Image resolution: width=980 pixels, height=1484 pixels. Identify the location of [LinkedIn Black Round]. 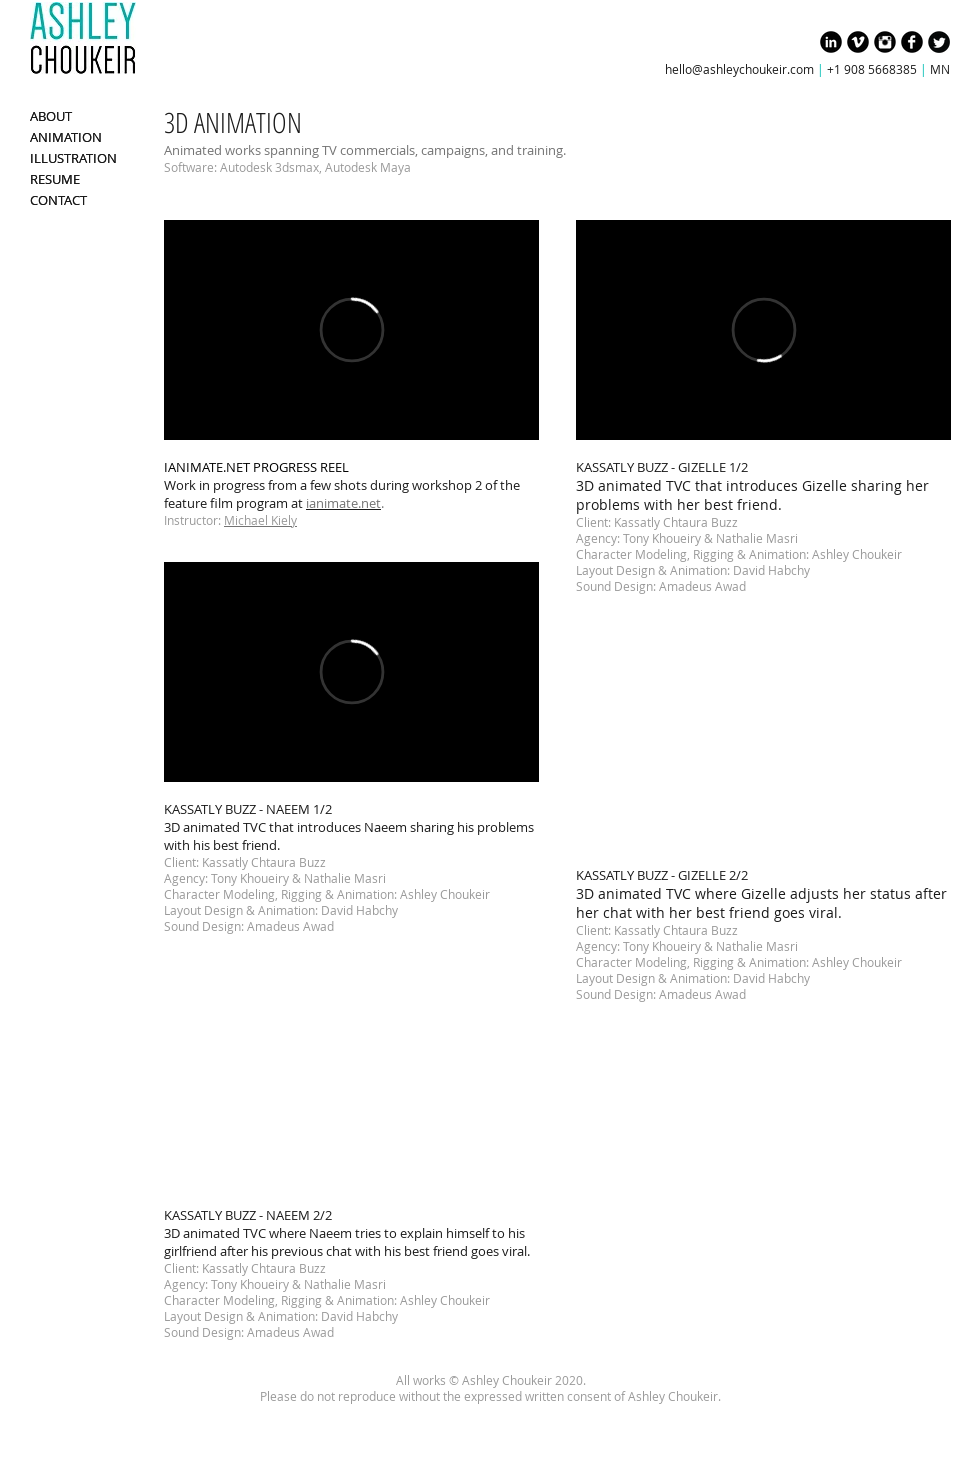
(831, 42).